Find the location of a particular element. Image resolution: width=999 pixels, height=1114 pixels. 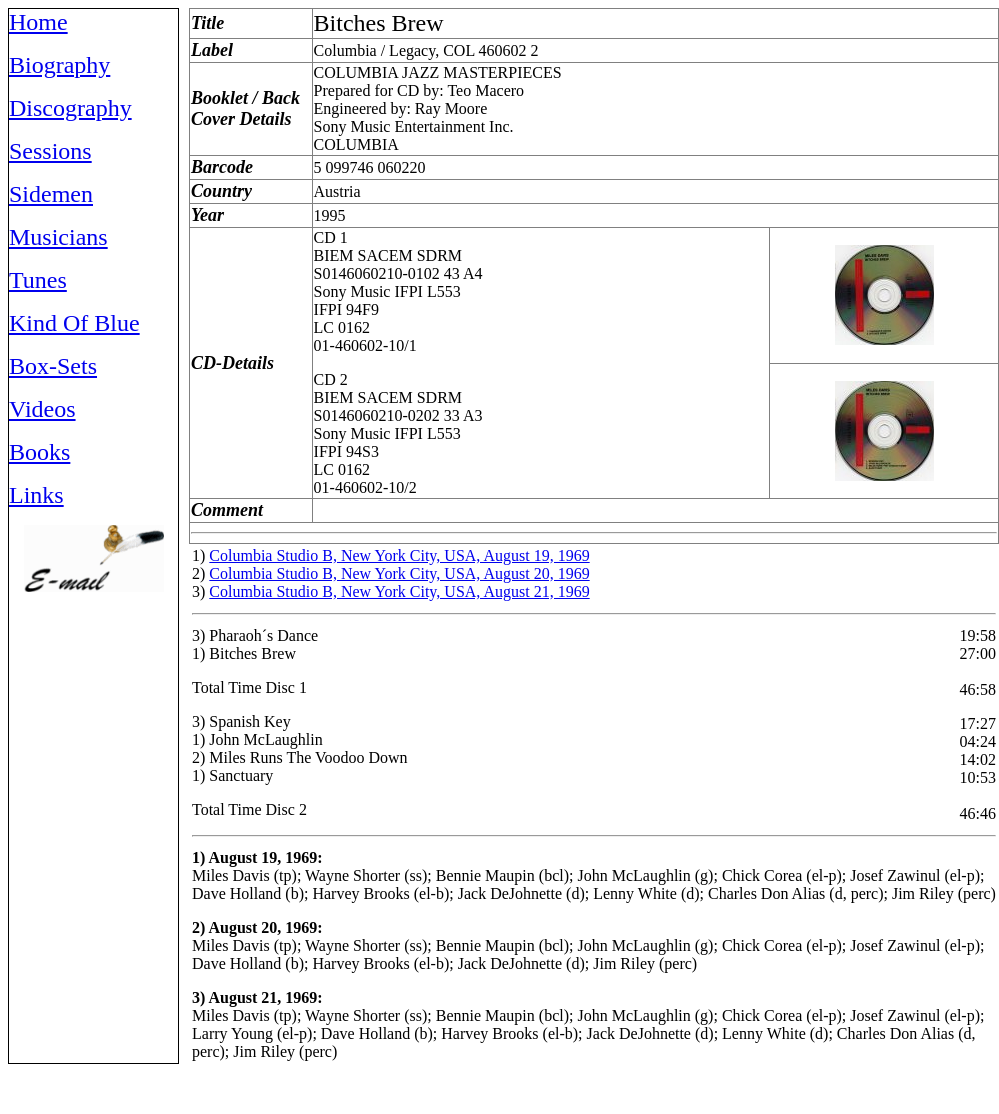

Tunes is located at coordinates (38, 280).